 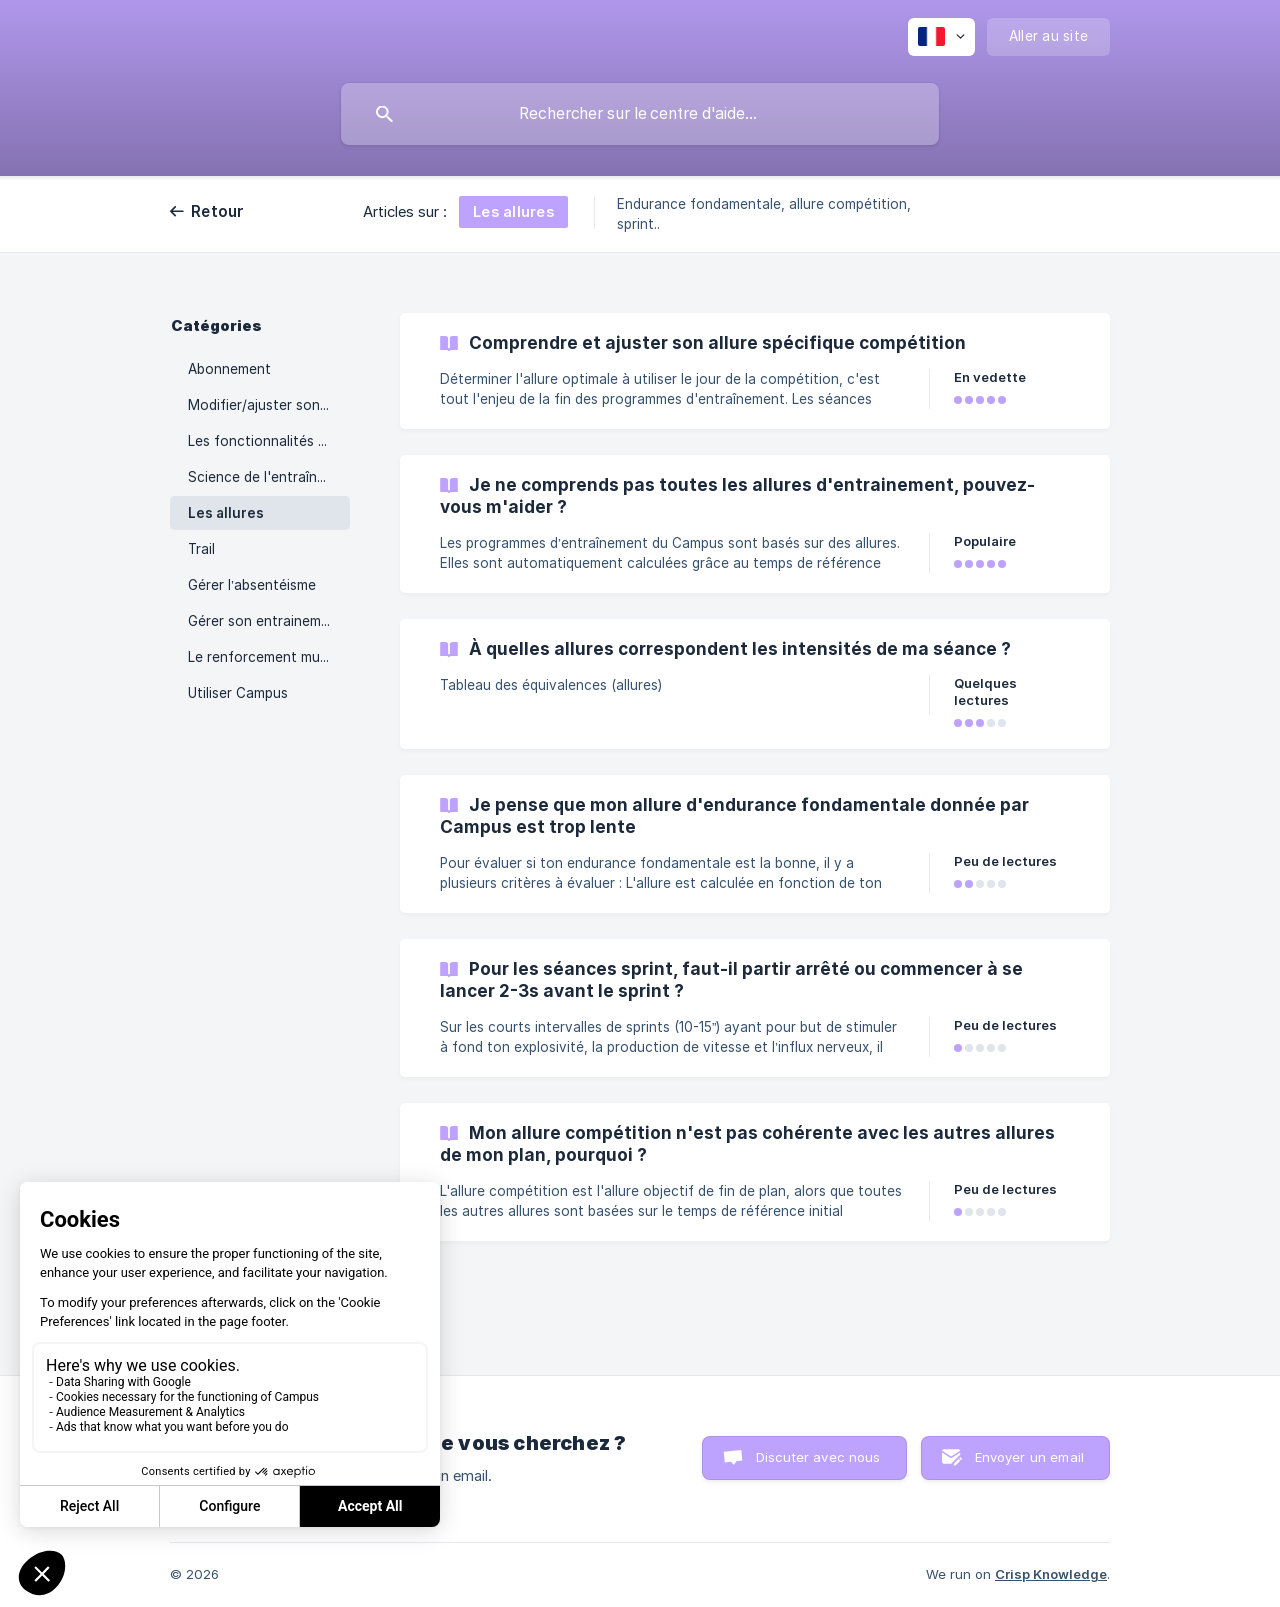 I want to click on Modifier/ajuster son plan d’entrainement [link], so click(x=269, y=405).